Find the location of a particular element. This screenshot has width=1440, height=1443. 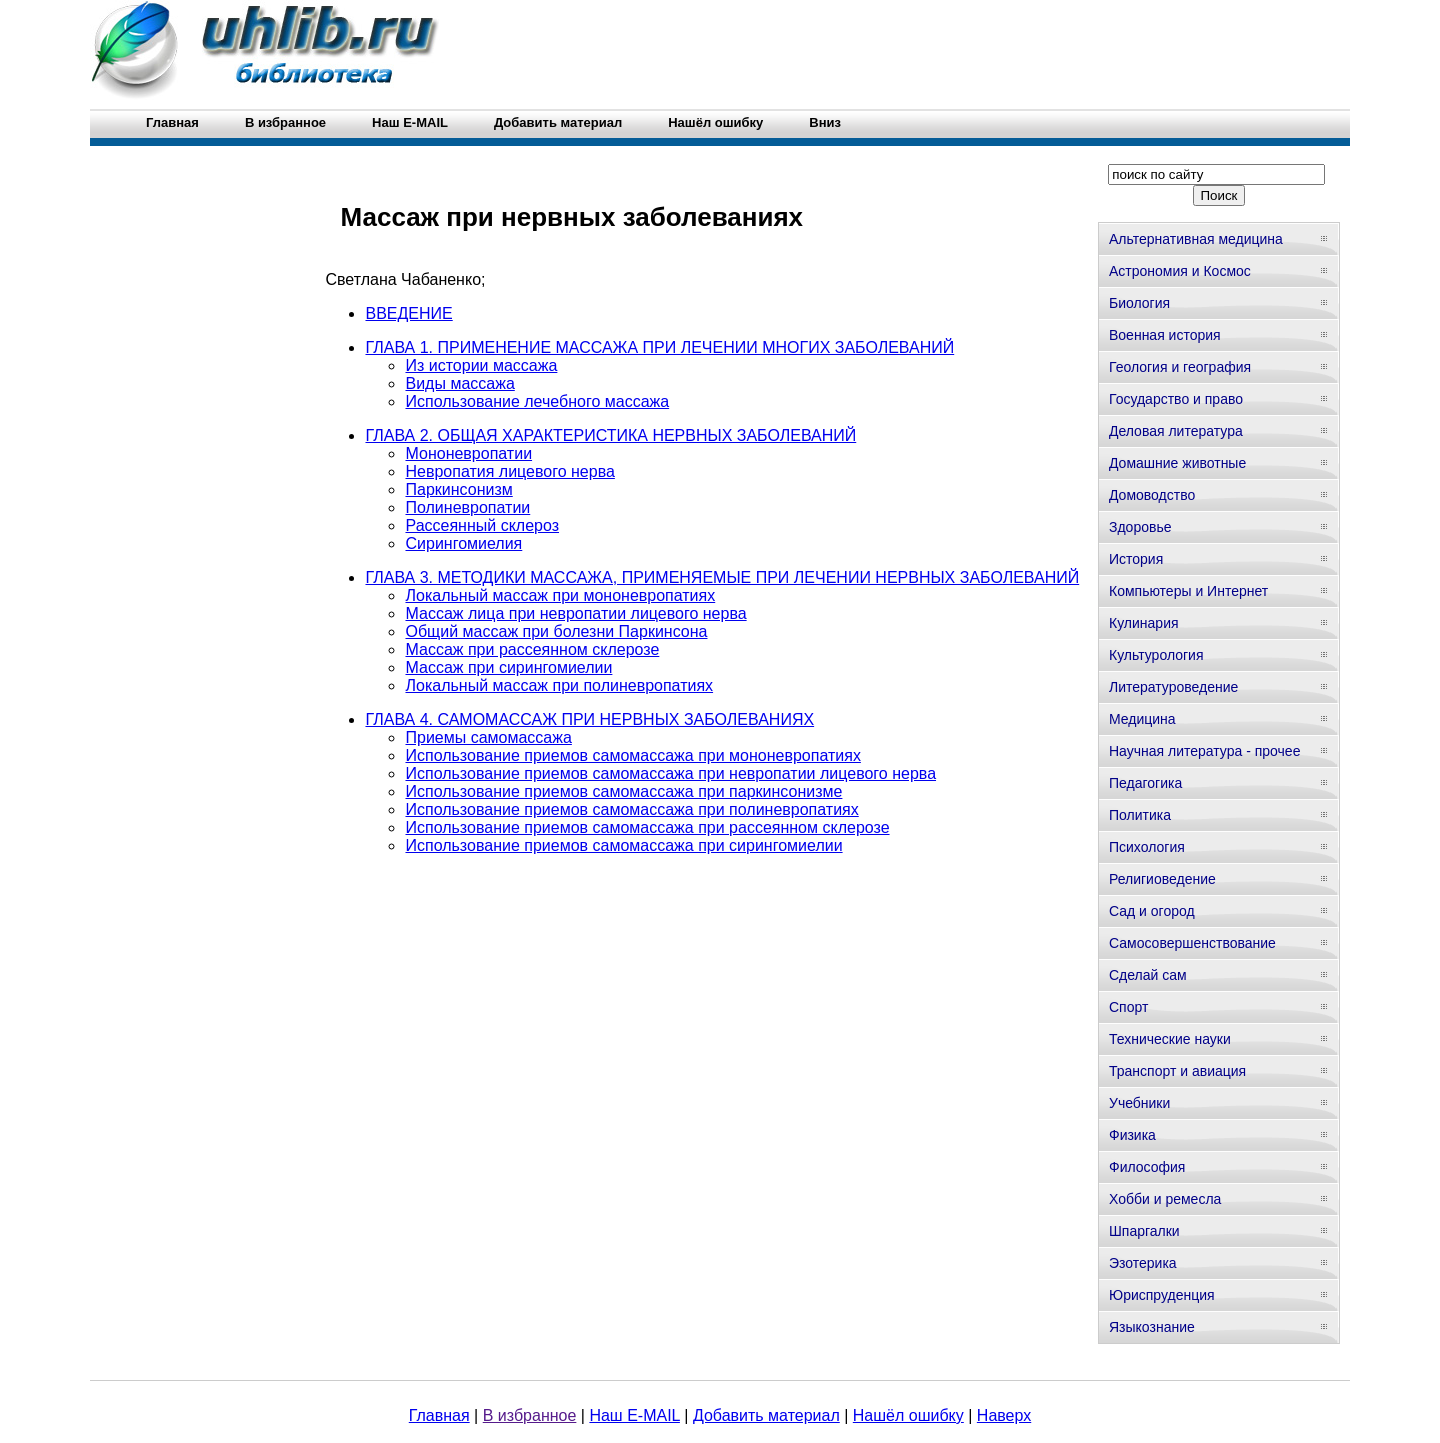

Локальный массаж при мононевропатиях is located at coordinates (560, 595).